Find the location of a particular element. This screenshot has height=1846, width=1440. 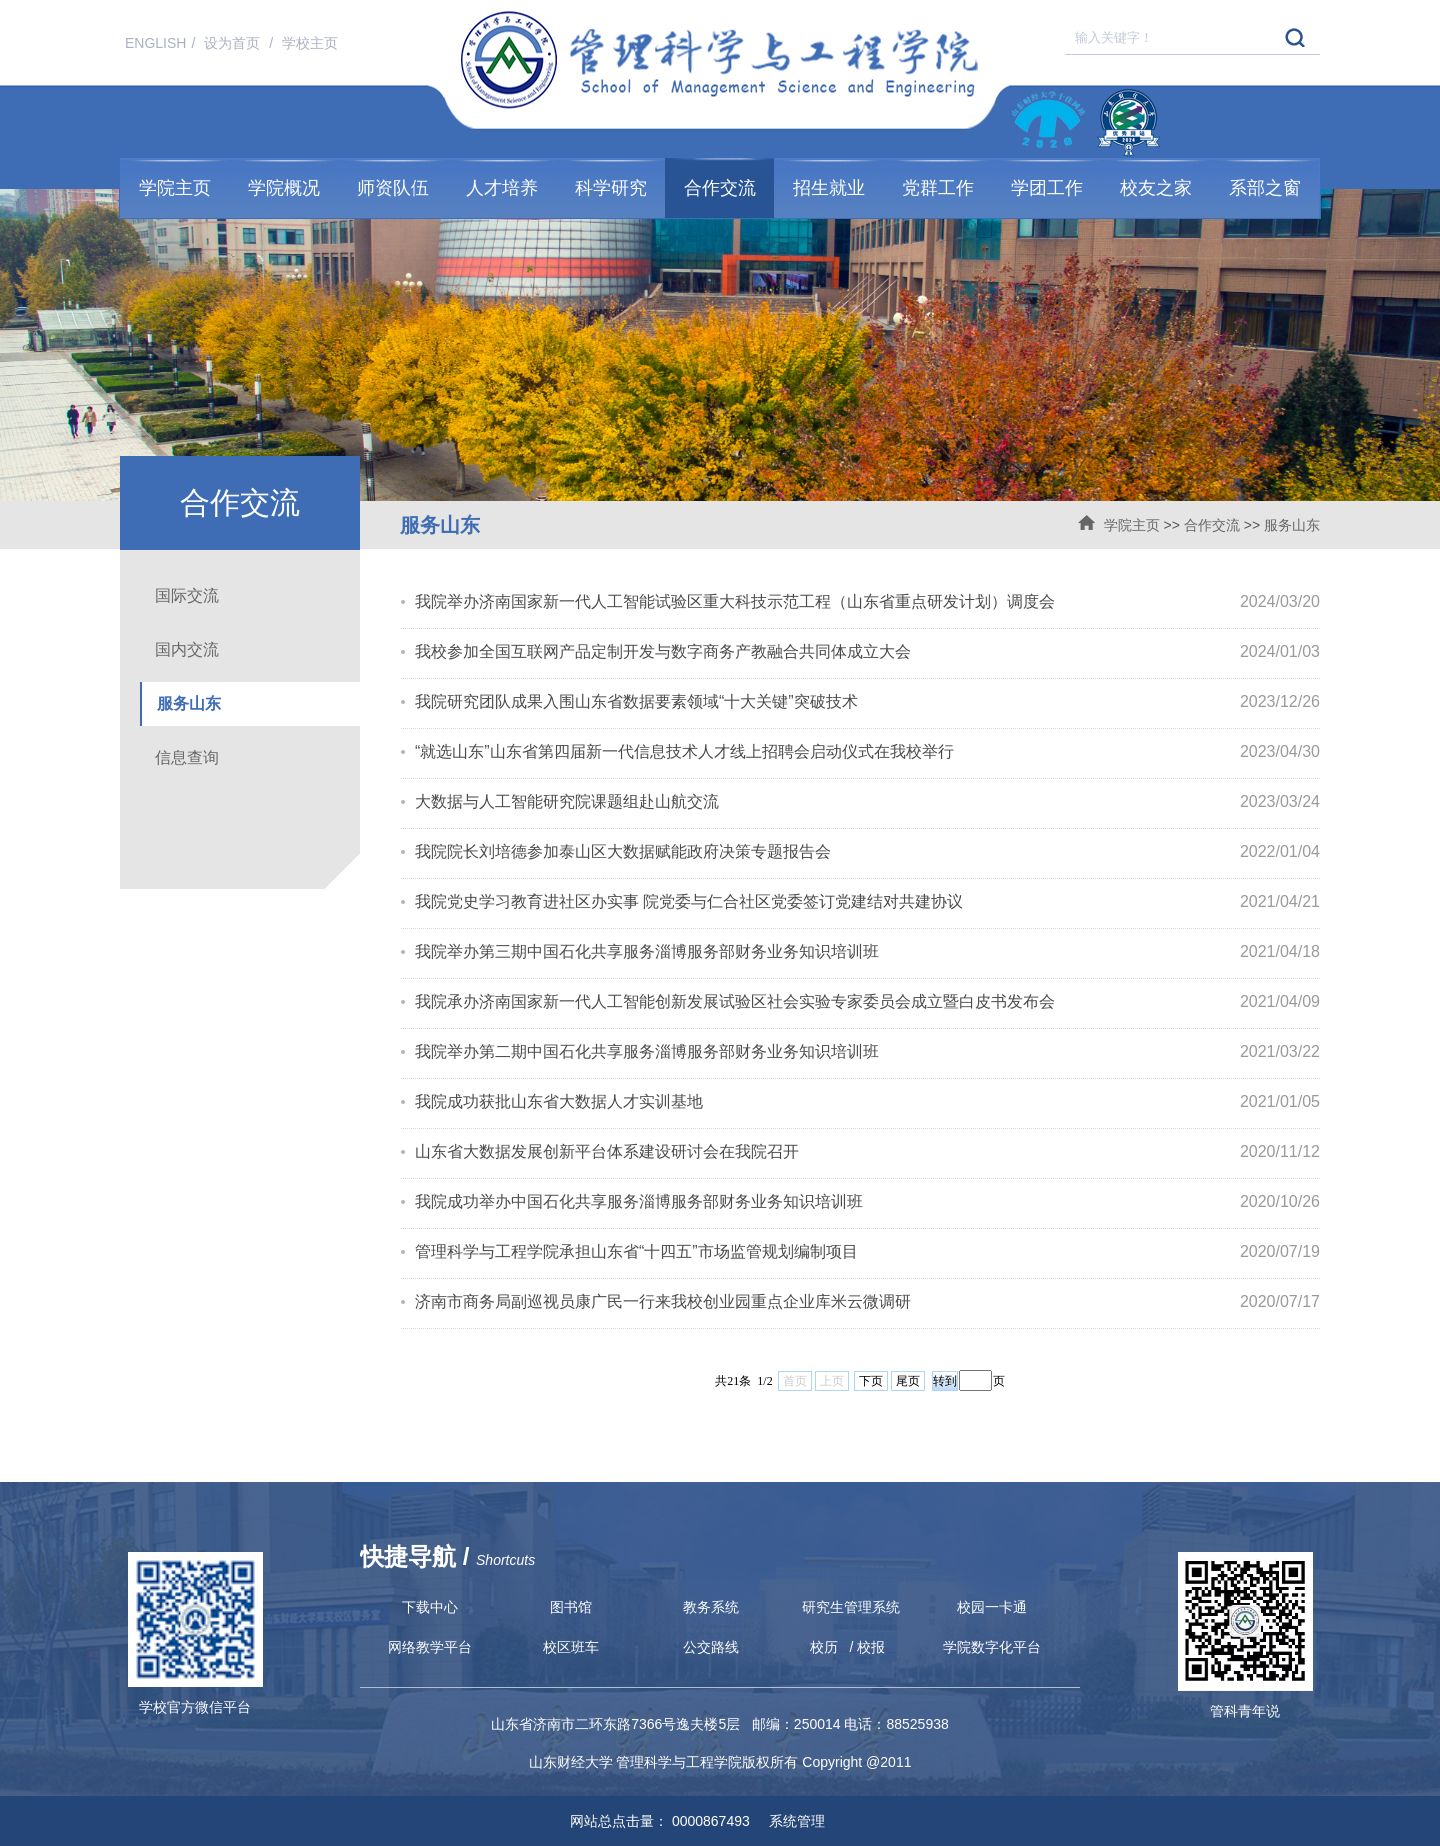

网络教学平台 is located at coordinates (430, 1647).